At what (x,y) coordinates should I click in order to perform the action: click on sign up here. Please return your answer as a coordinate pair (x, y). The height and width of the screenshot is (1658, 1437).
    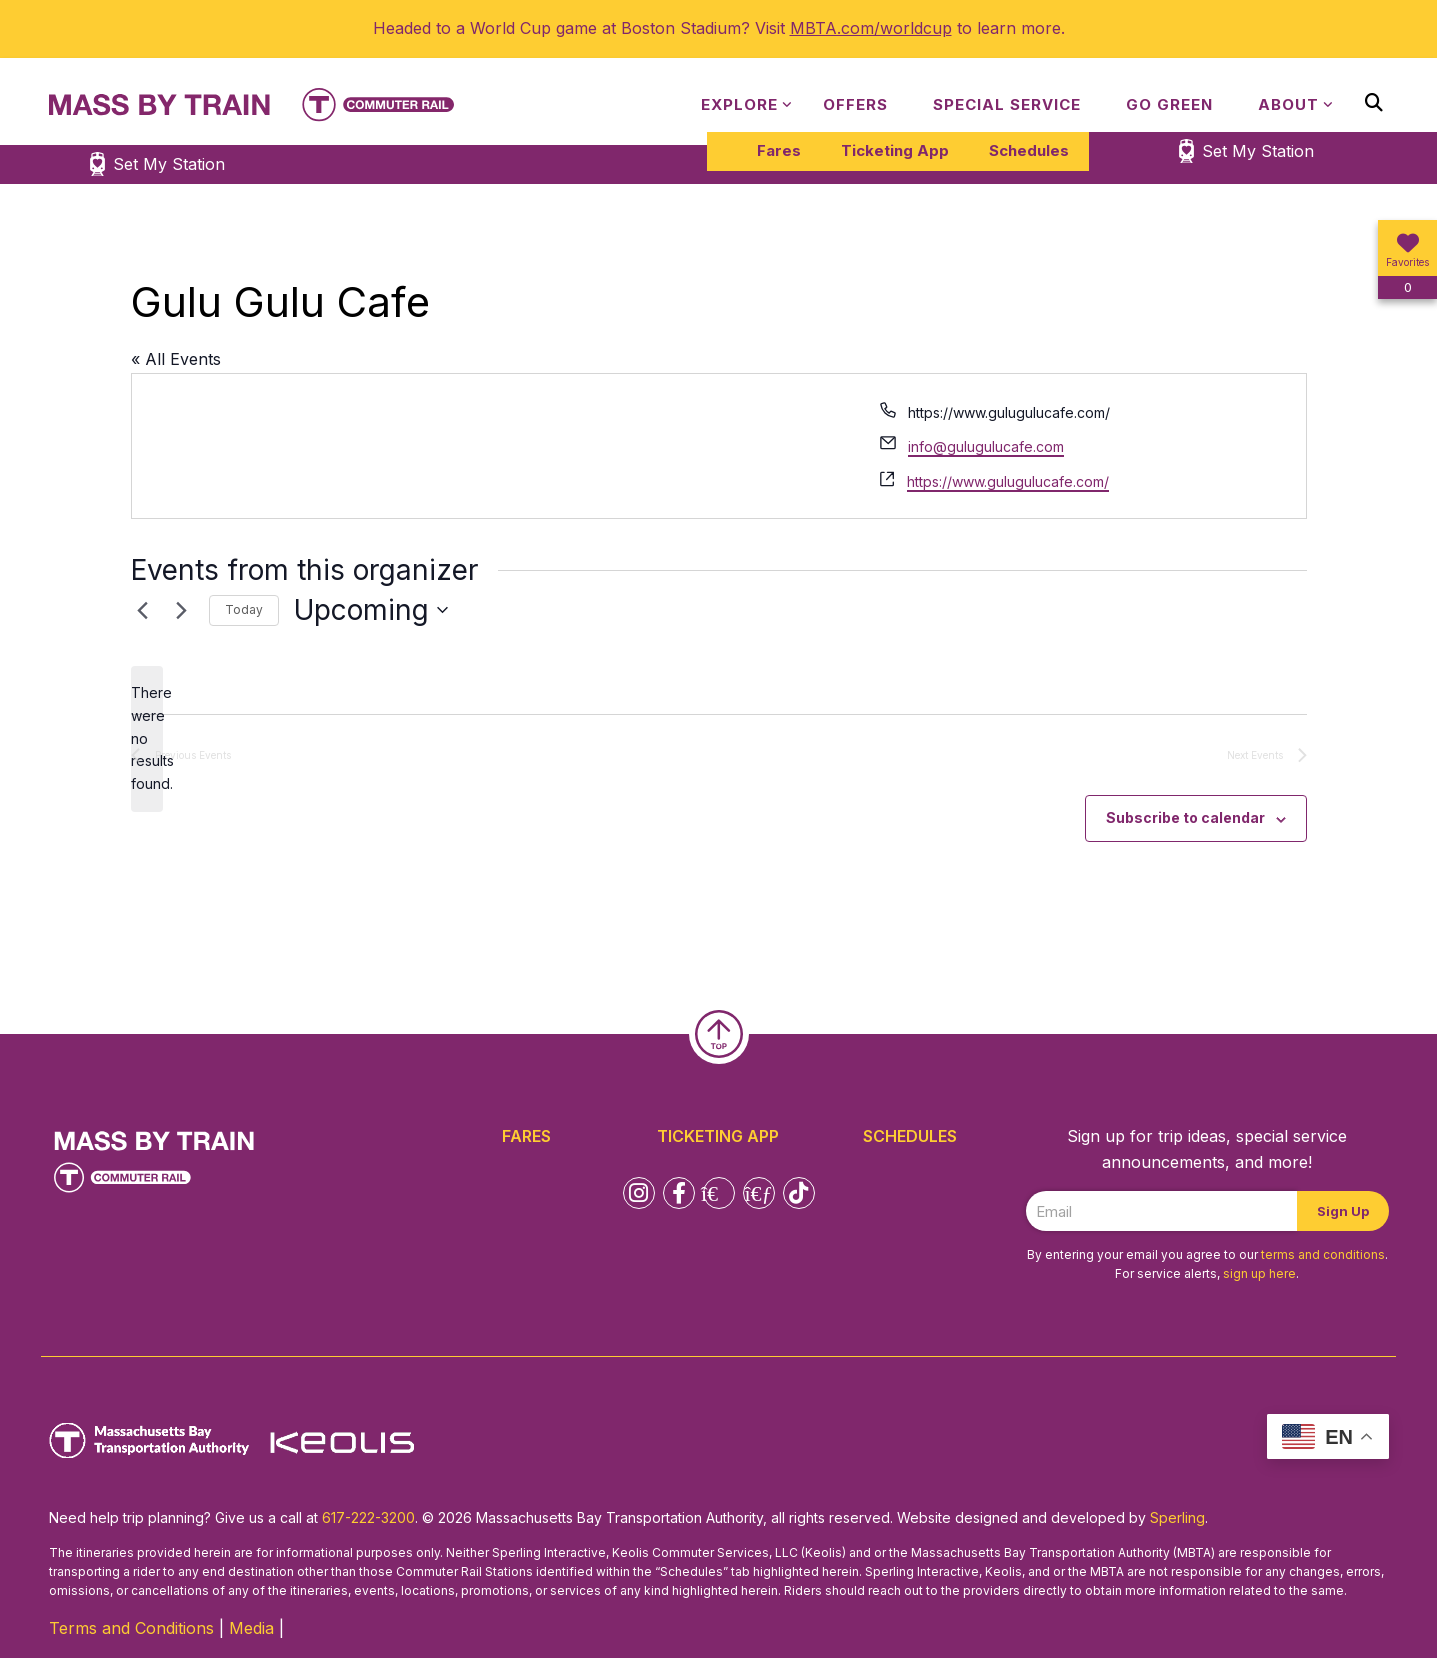
    Looking at the image, I should click on (1259, 1273).